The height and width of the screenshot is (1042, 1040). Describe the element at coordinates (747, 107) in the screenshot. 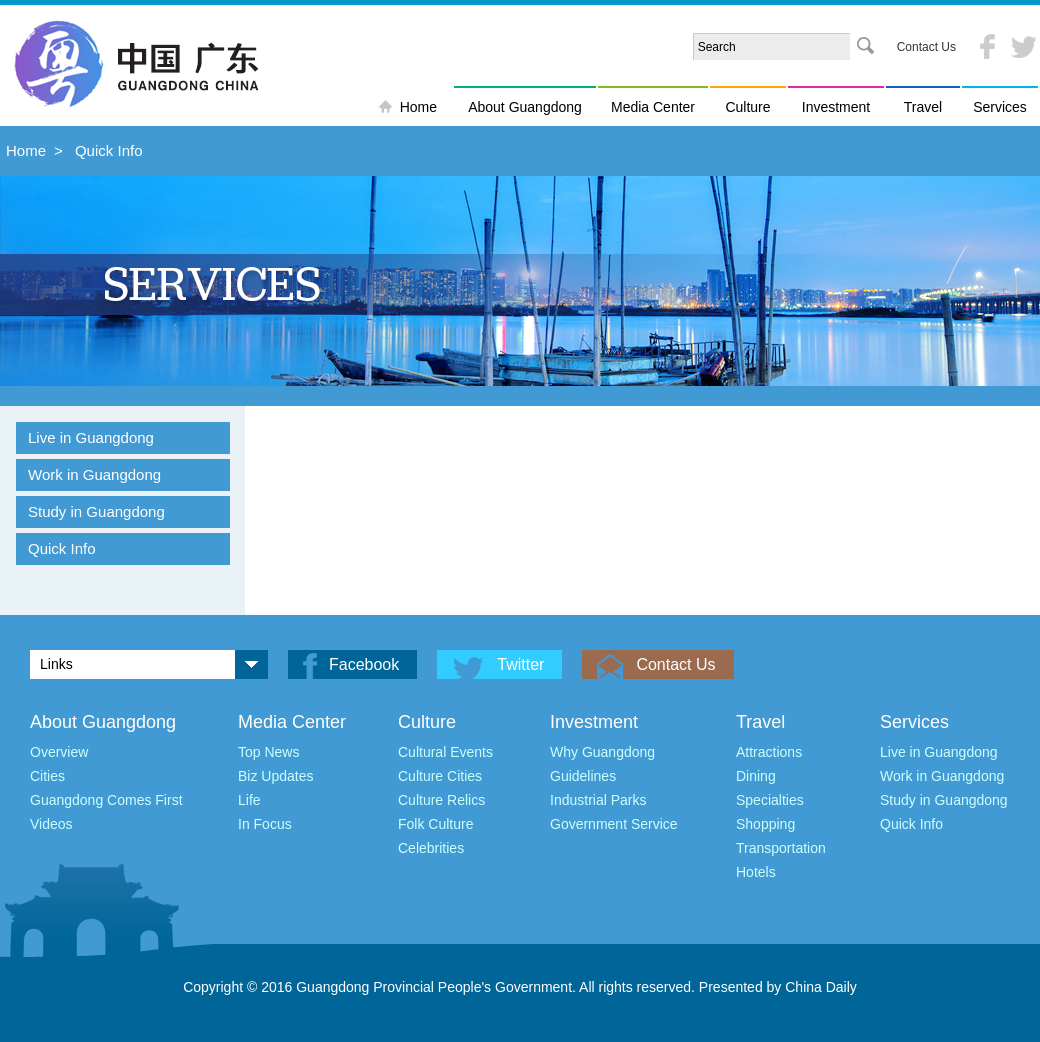

I see `Culture` at that location.